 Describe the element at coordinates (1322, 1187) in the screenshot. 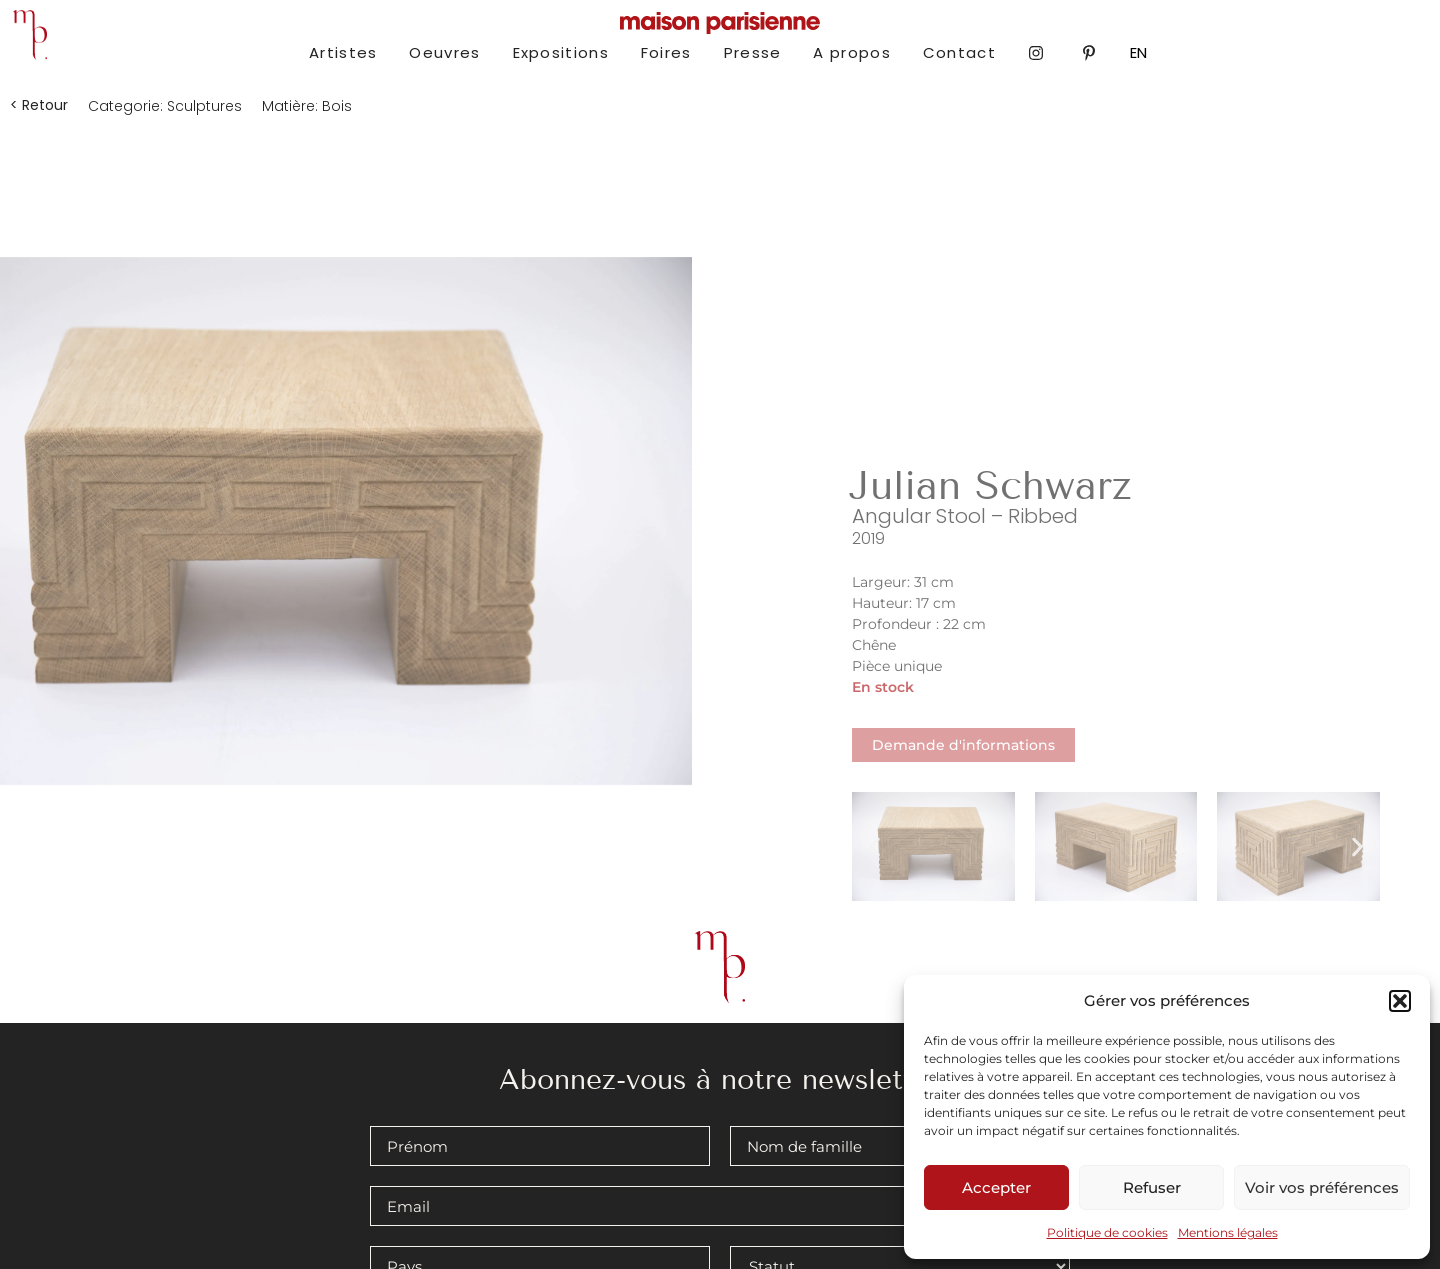

I see `Voir vos préférences` at that location.